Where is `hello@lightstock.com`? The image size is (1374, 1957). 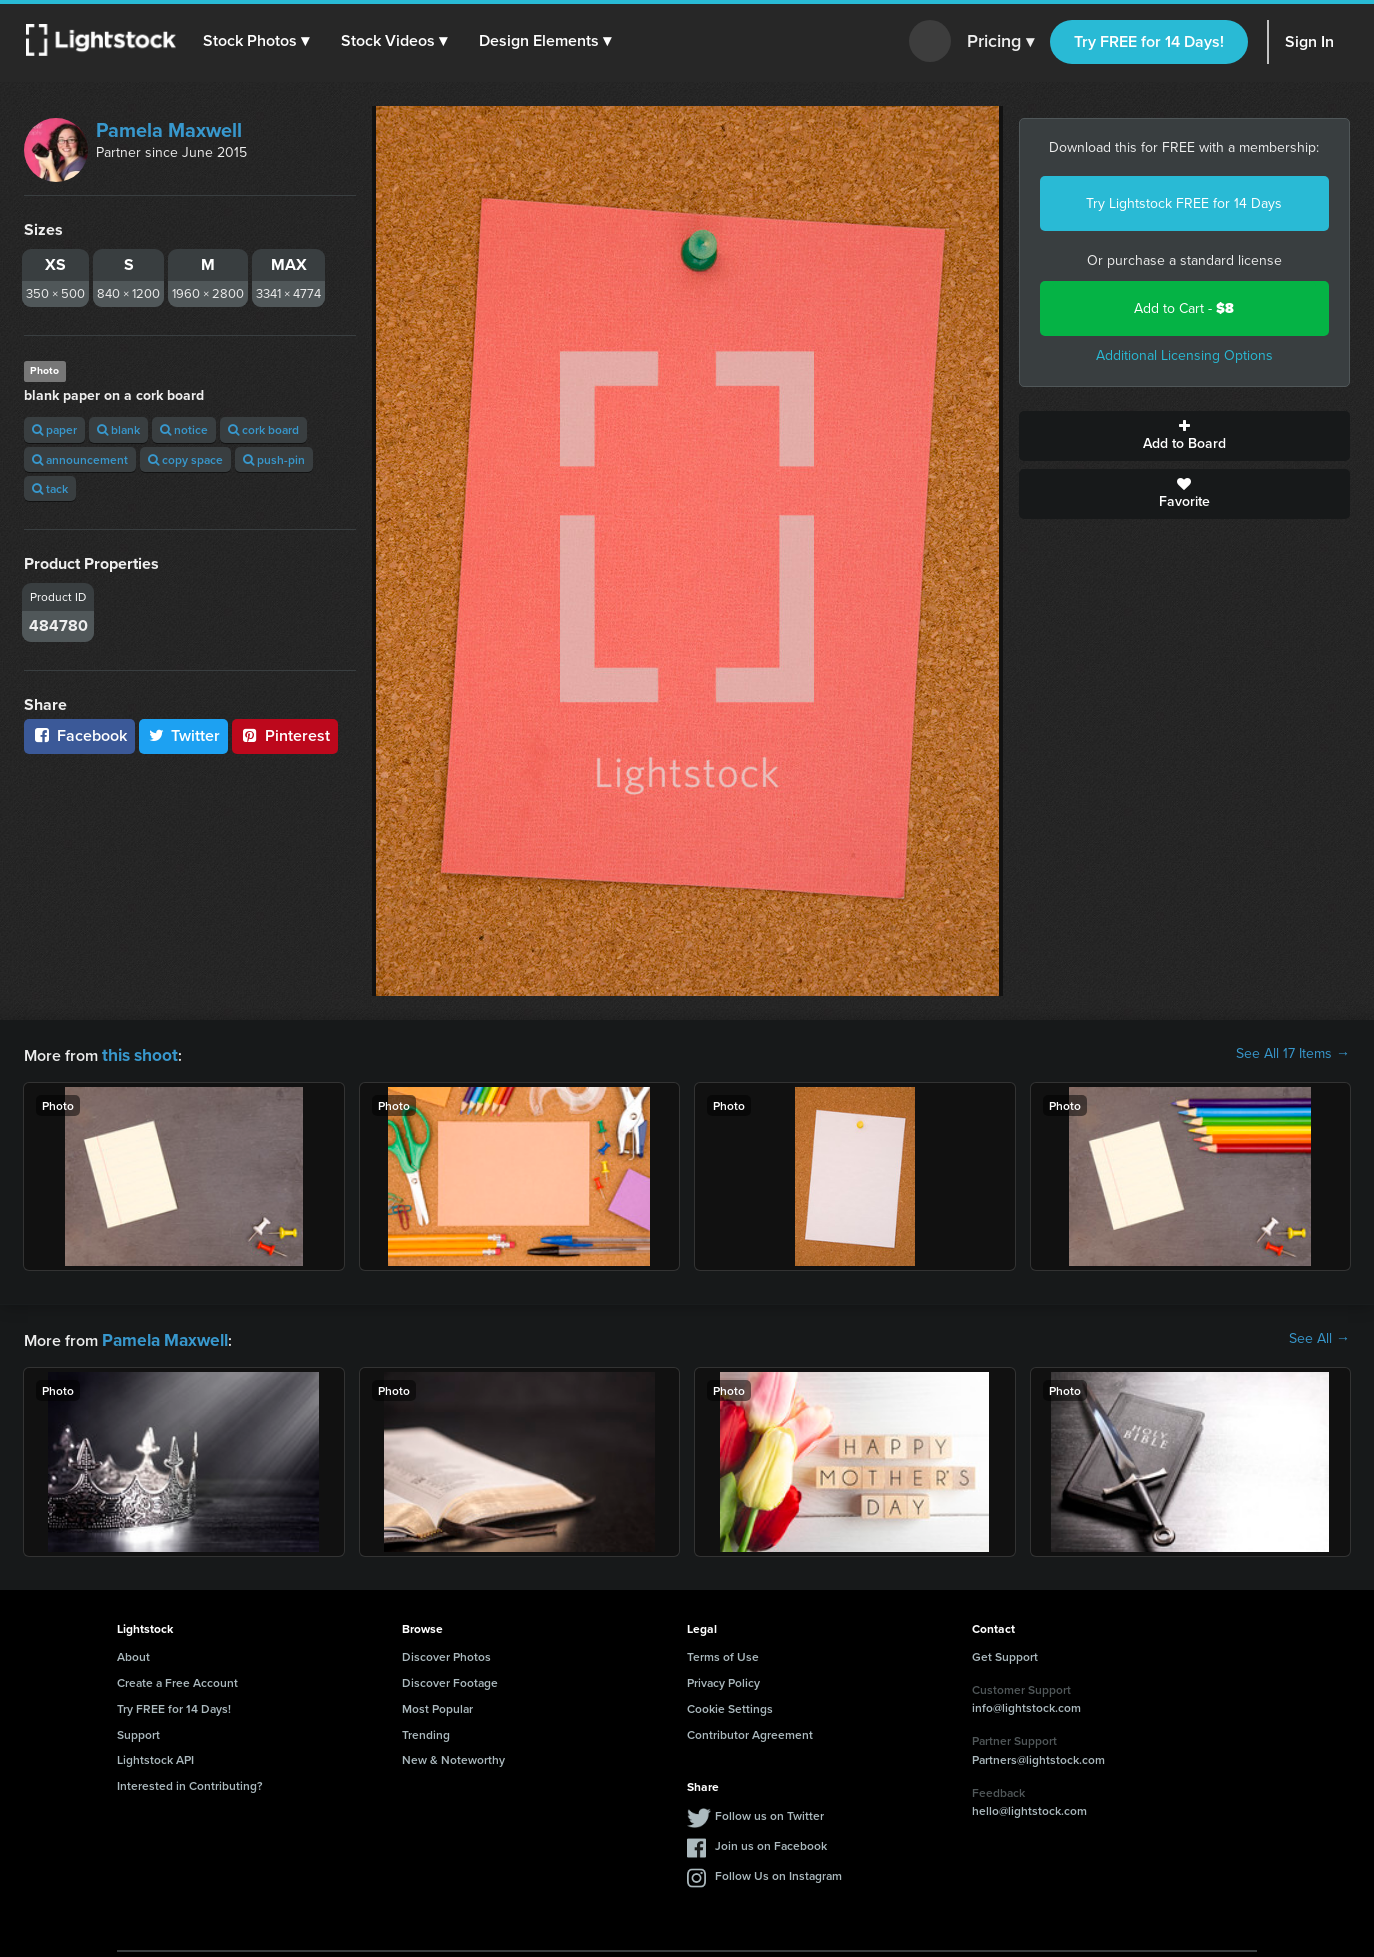
hello@lightstock.com is located at coordinates (1029, 1806).